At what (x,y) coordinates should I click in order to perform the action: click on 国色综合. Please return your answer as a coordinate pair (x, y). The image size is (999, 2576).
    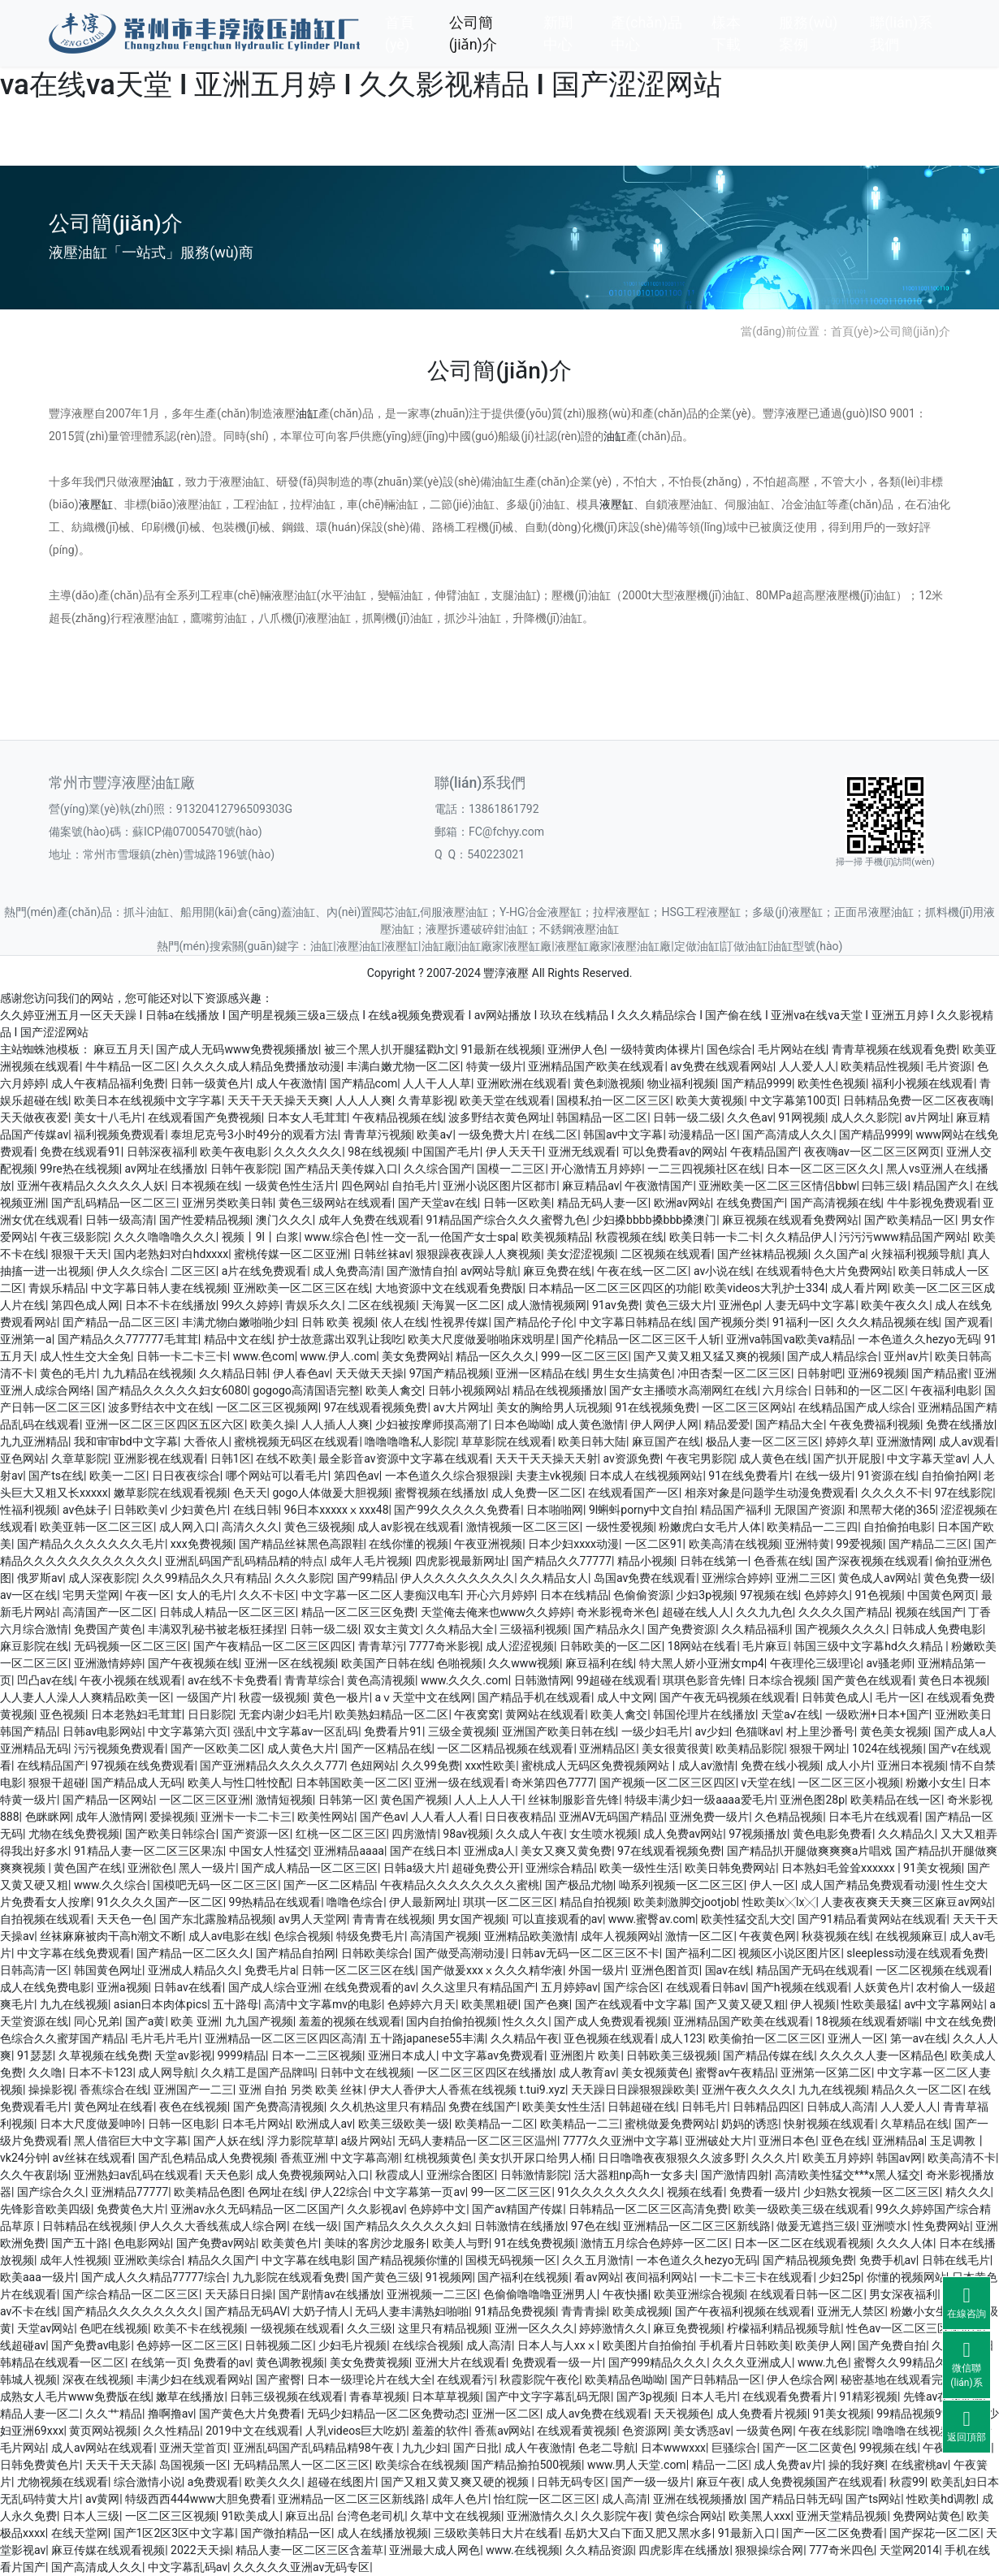
    Looking at the image, I should click on (729, 1049).